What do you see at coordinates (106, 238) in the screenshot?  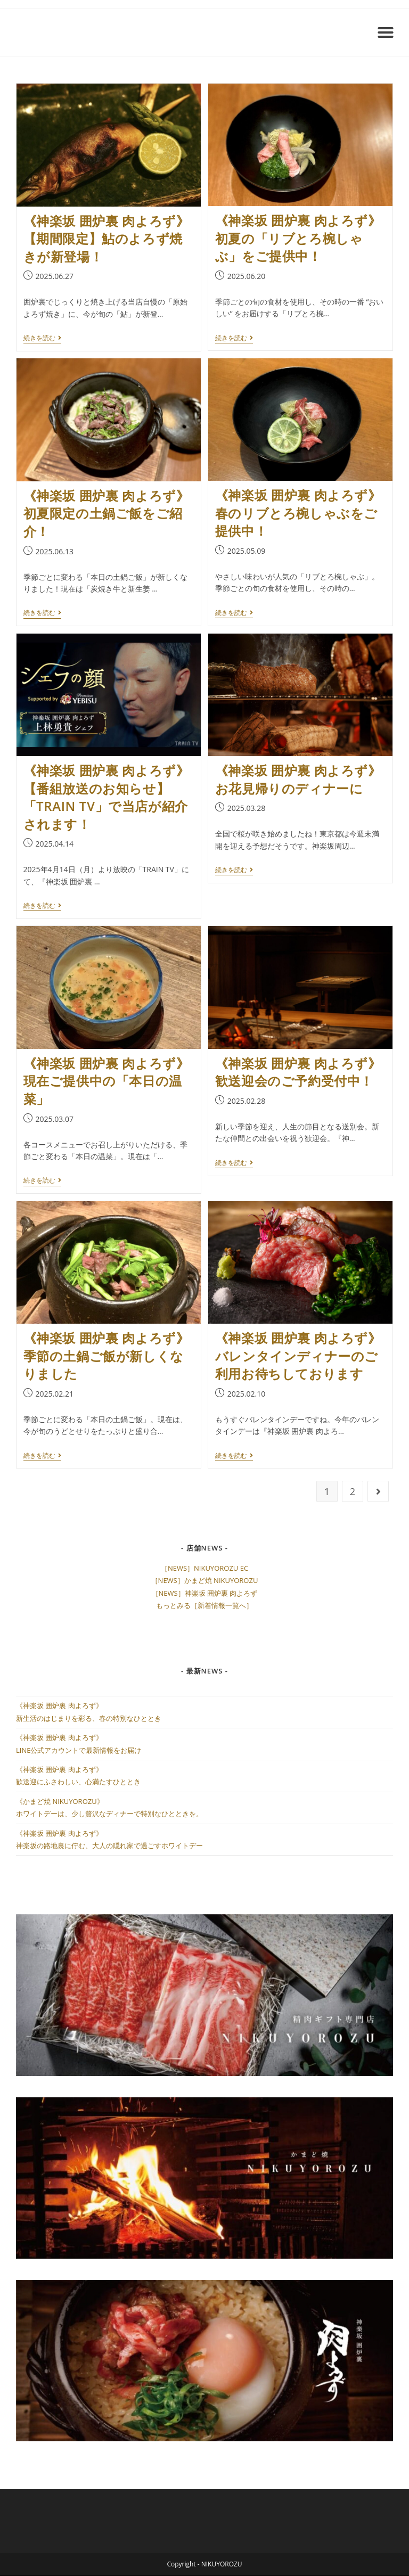 I see `《神楽坂 囲炉裏 肉よろず》【期間限定】鮎のよろず焼きが新登場！` at bounding box center [106, 238].